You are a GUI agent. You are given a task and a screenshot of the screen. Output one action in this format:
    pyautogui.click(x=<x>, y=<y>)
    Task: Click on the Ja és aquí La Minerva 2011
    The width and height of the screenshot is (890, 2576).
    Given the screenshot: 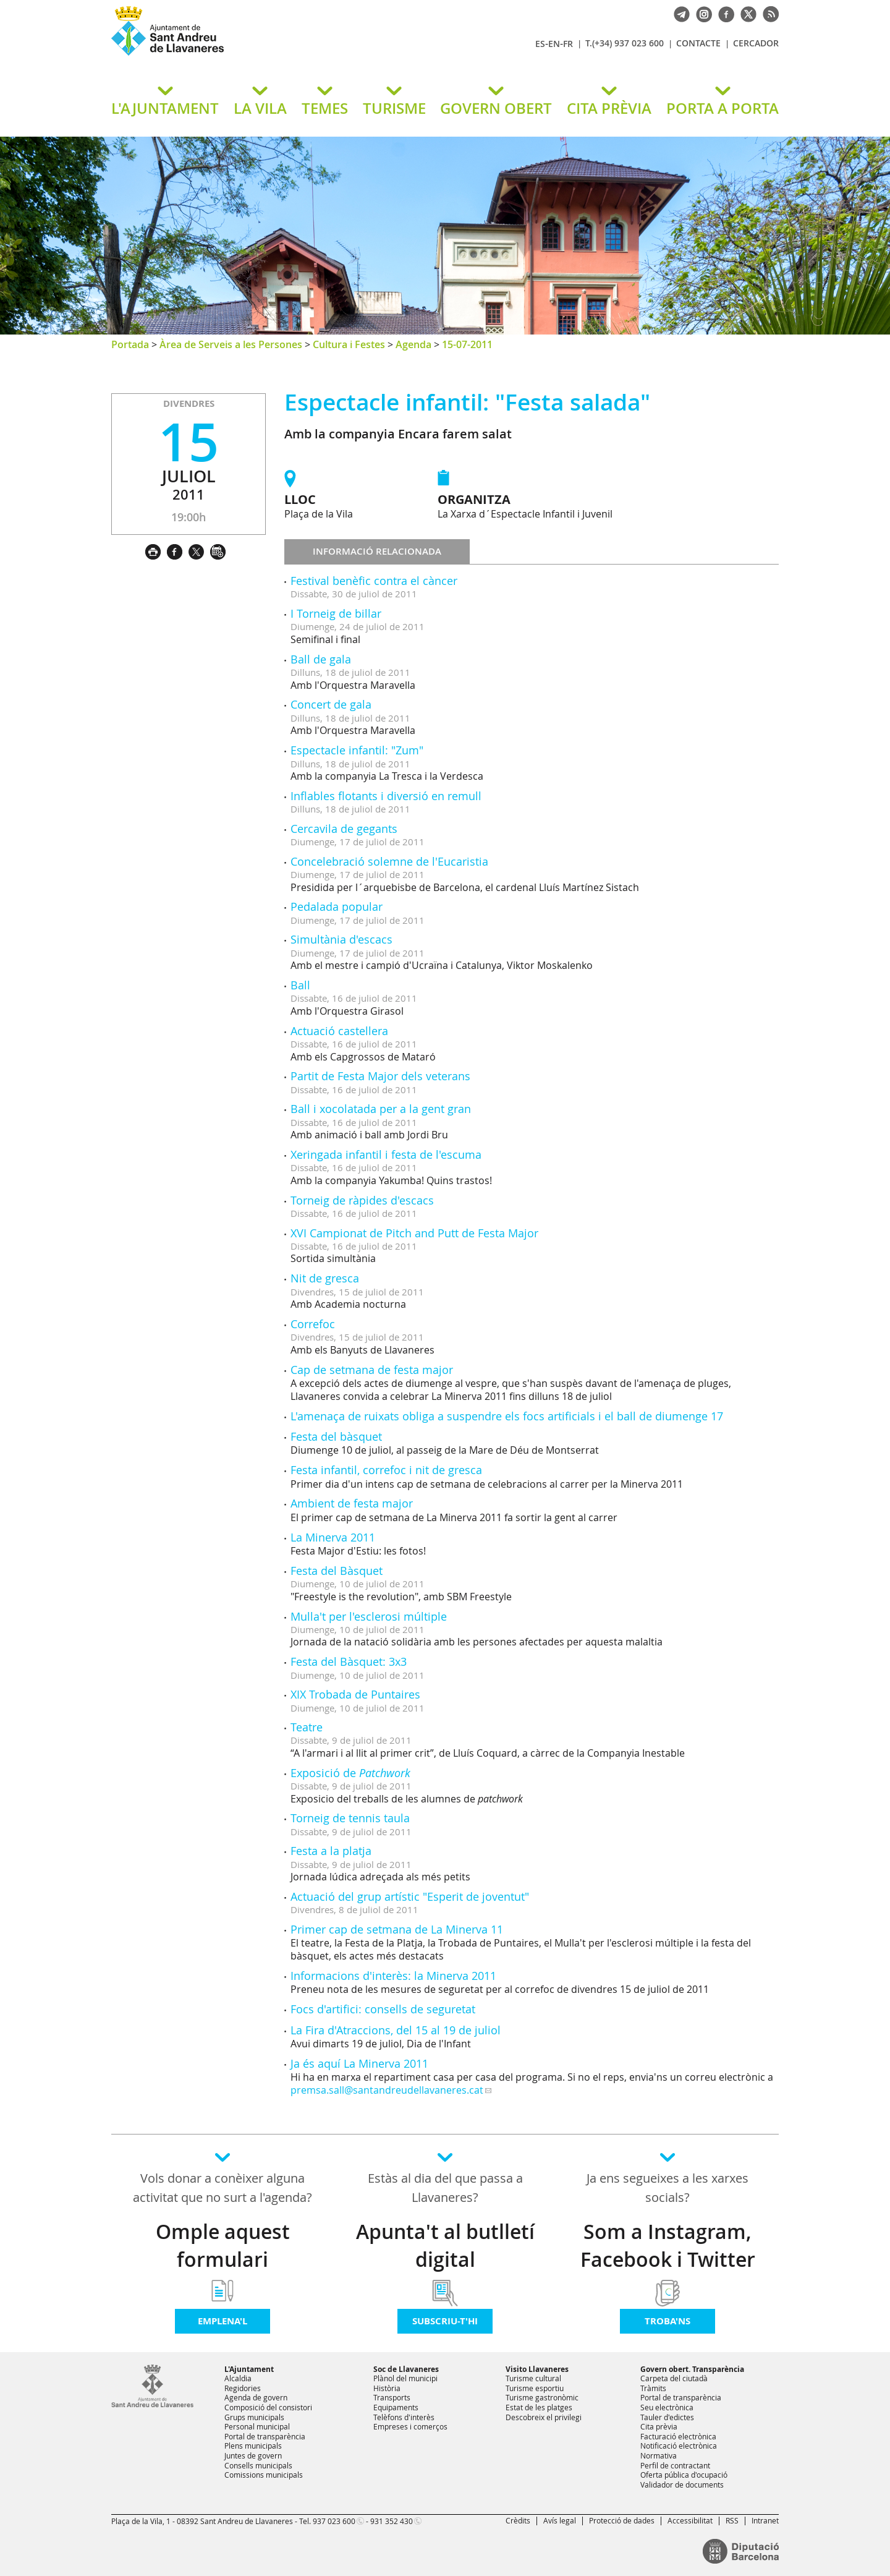 What is the action you would take?
    pyautogui.click(x=359, y=2063)
    